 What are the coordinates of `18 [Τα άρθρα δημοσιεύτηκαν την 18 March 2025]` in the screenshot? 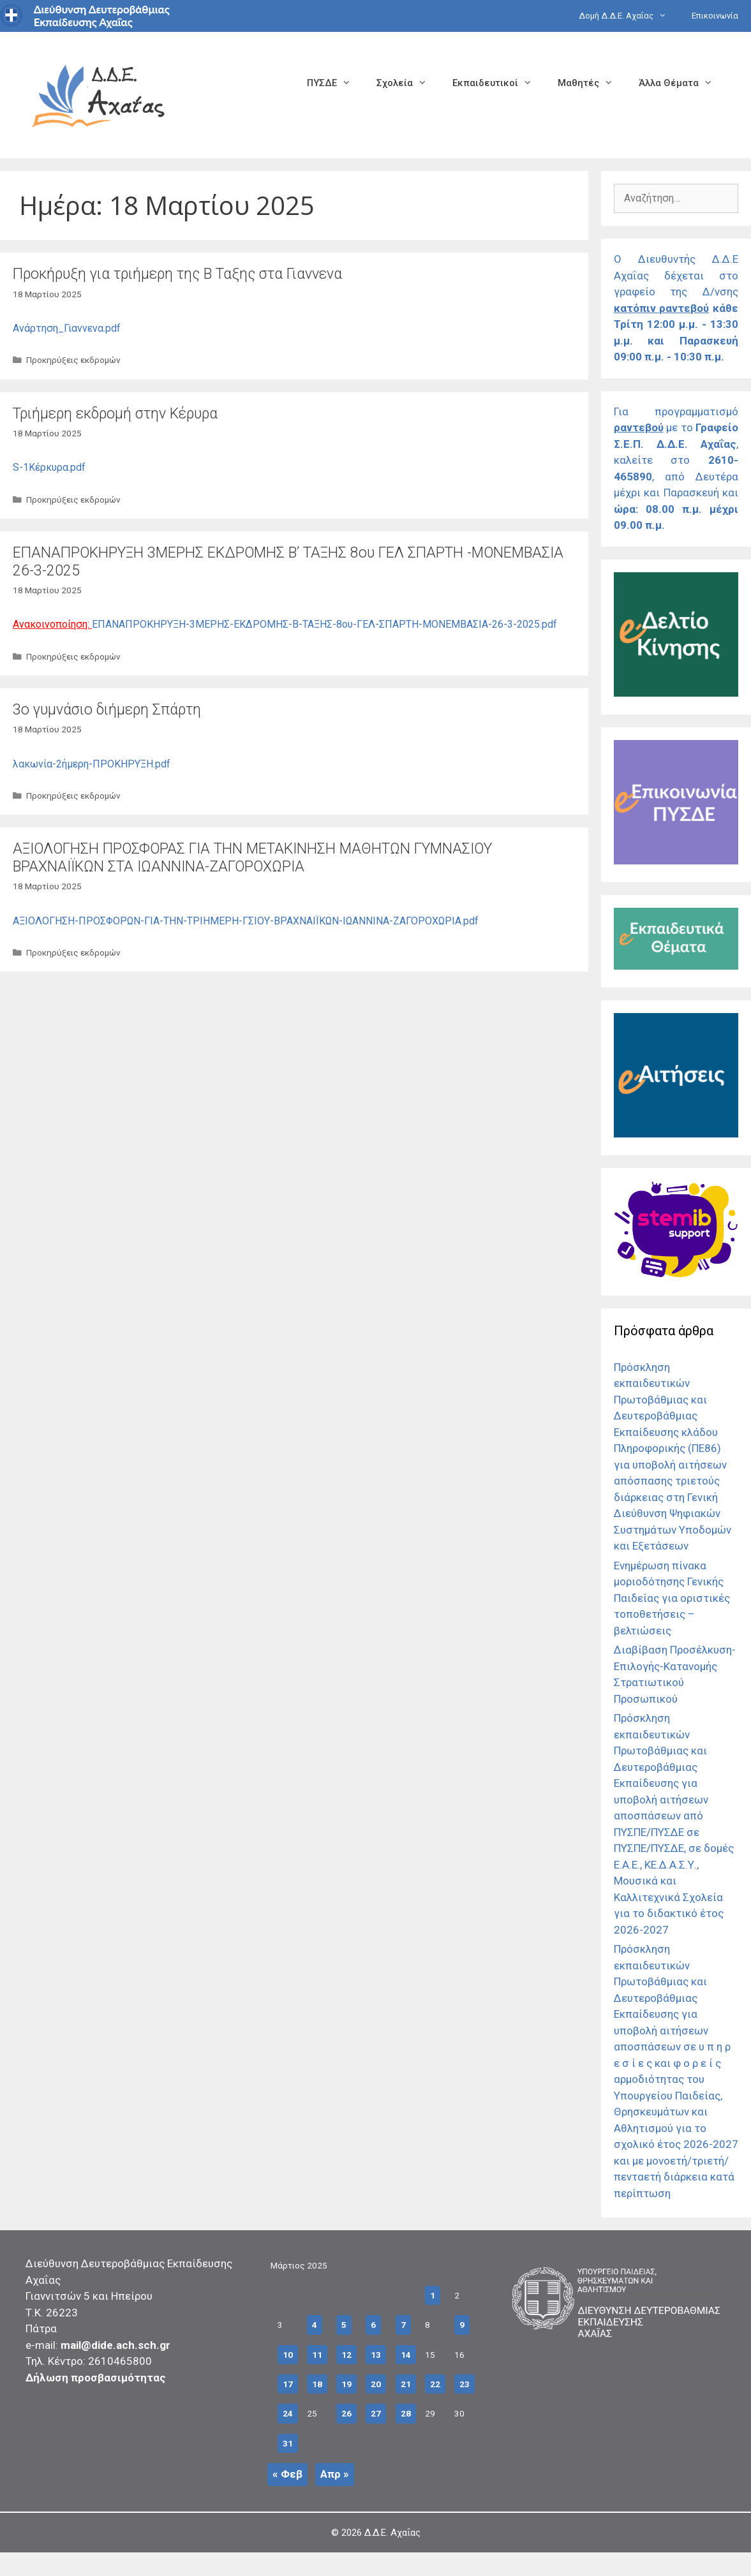 It's located at (317, 2384).